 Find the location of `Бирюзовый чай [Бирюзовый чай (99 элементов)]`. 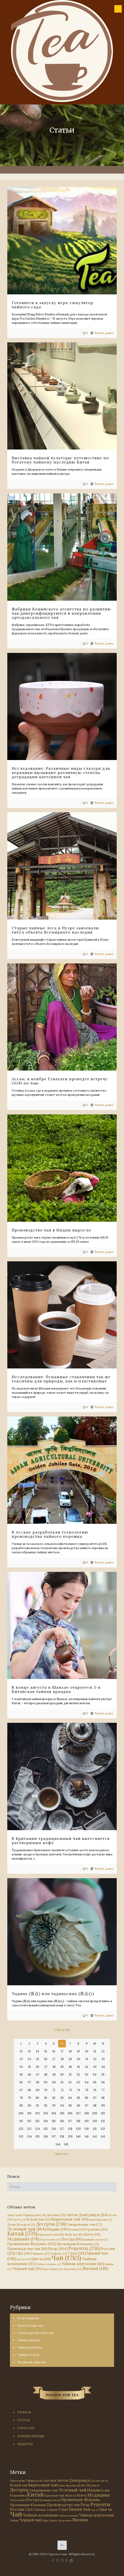

Бирюзовый чай [Бирюзовый чай (99 элементов)] is located at coordinates (69, 2219).